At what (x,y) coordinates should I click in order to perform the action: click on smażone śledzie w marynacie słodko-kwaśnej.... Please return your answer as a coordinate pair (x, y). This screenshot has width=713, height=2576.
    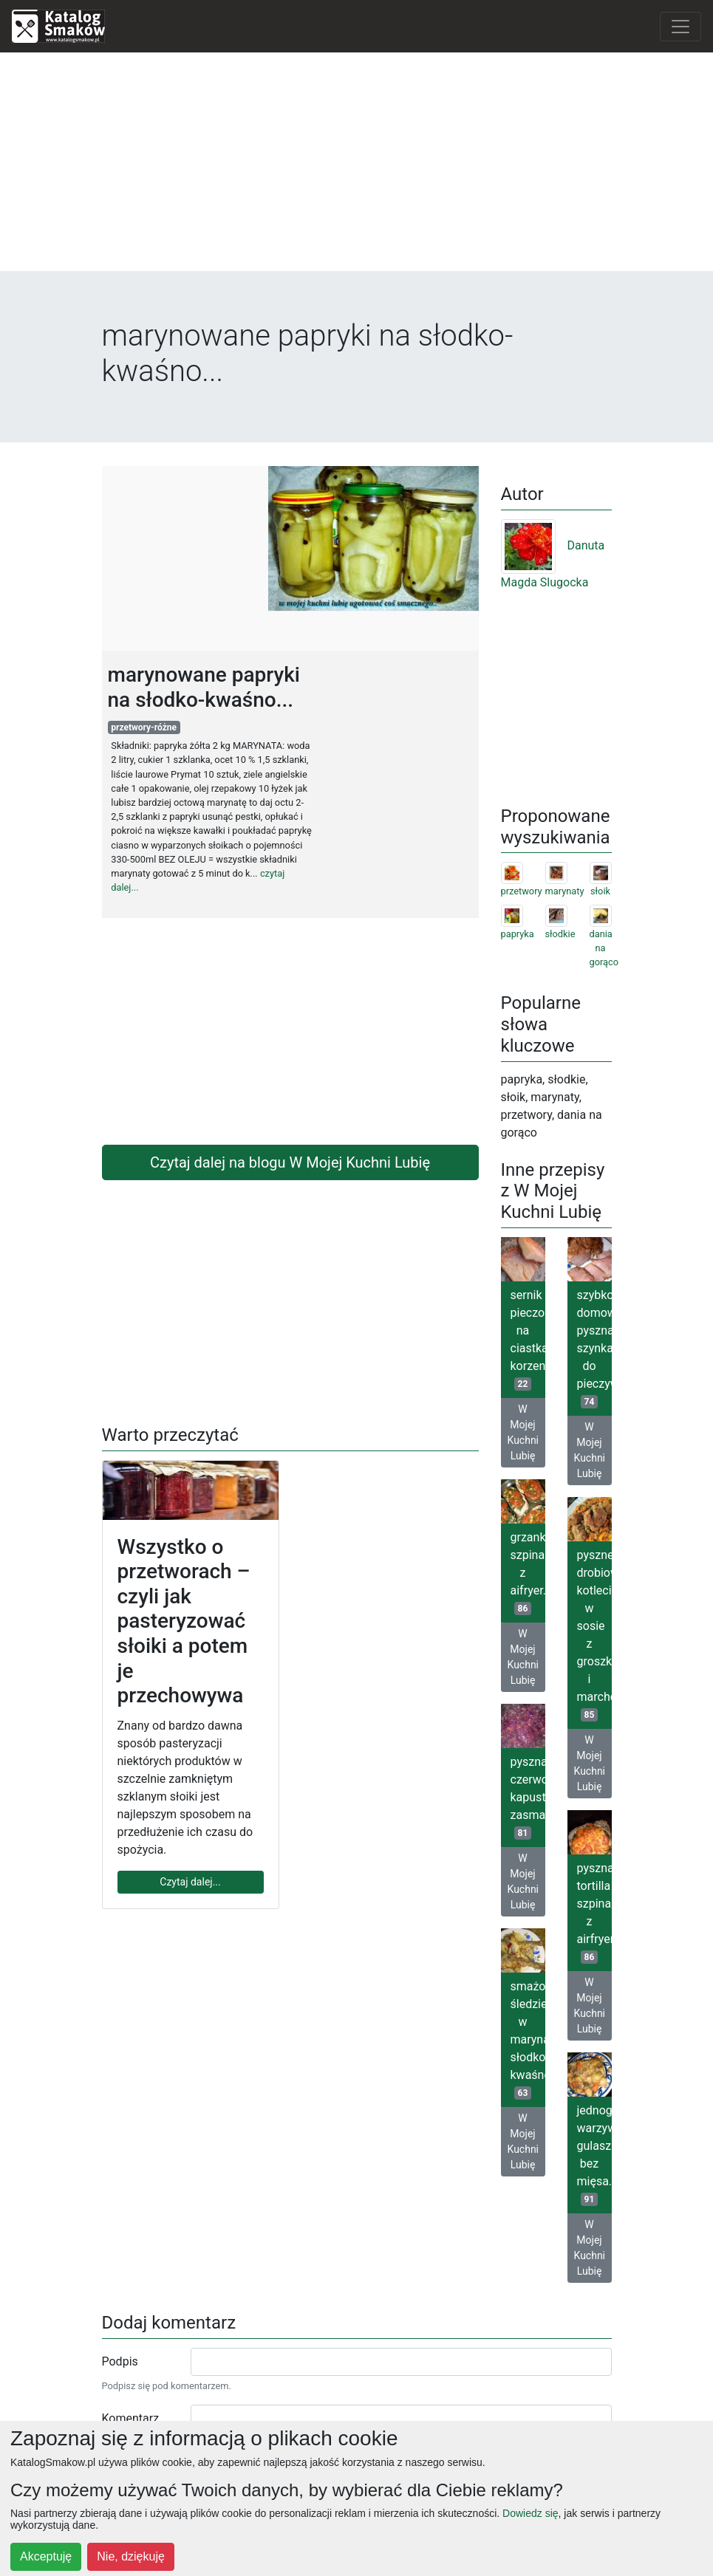
    Looking at the image, I should click on (528, 2039).